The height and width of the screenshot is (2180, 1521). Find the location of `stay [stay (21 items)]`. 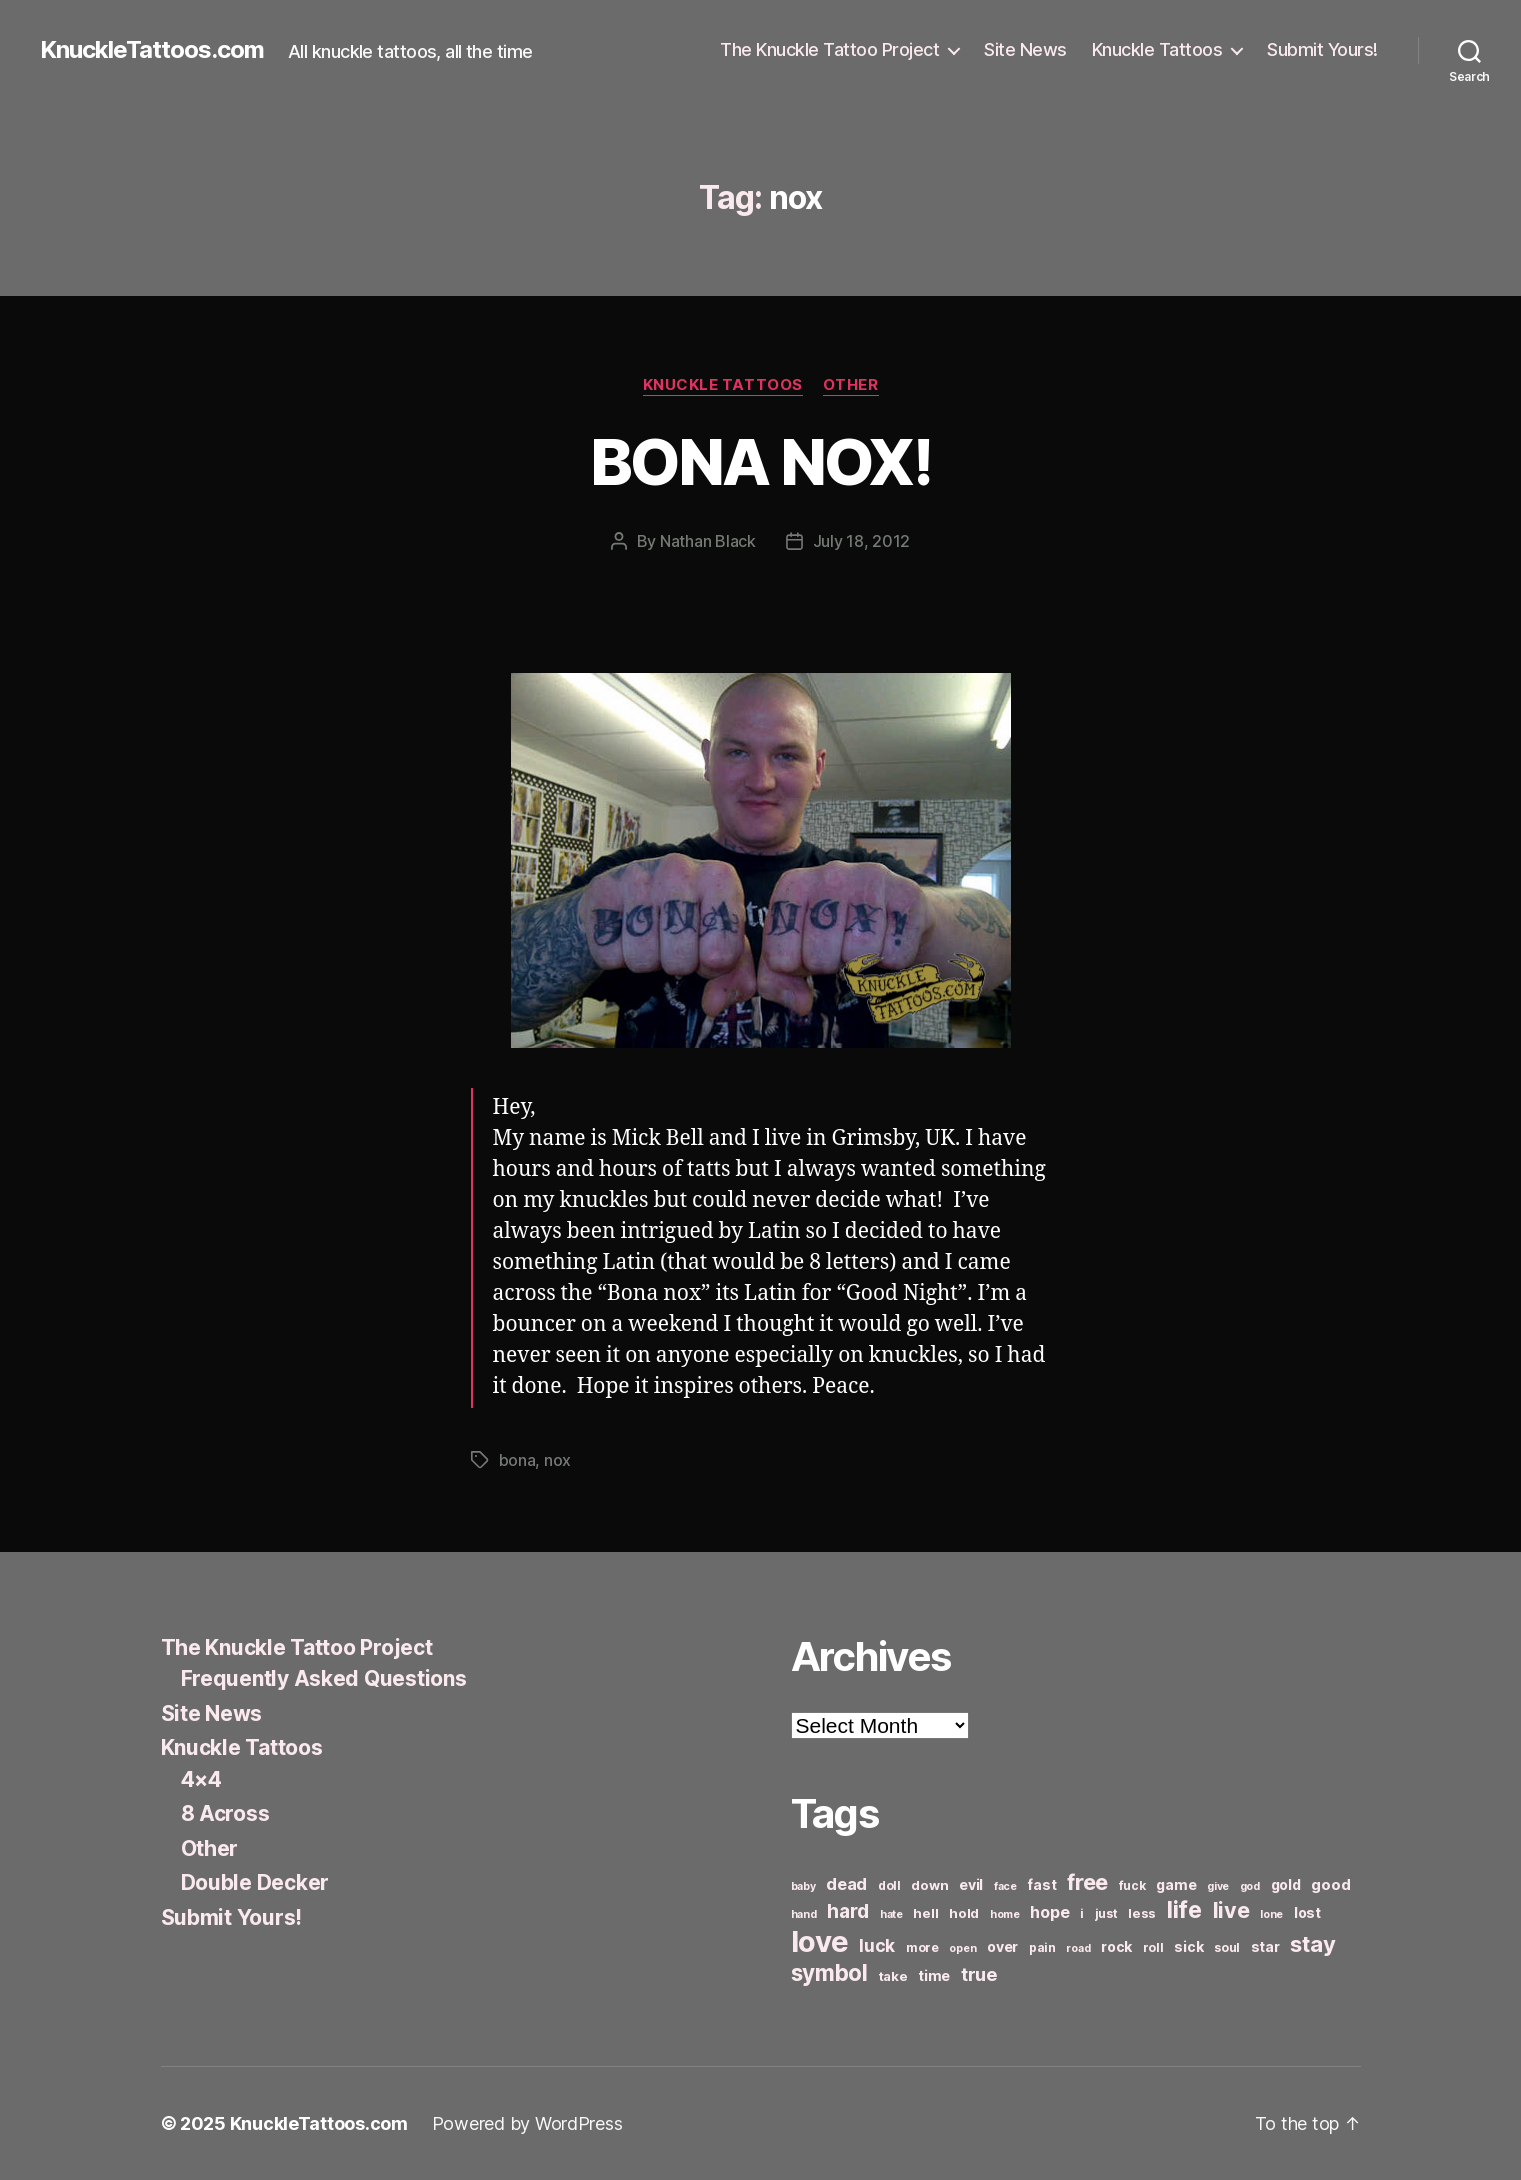

stay [stay (21 items)] is located at coordinates (1312, 1944).